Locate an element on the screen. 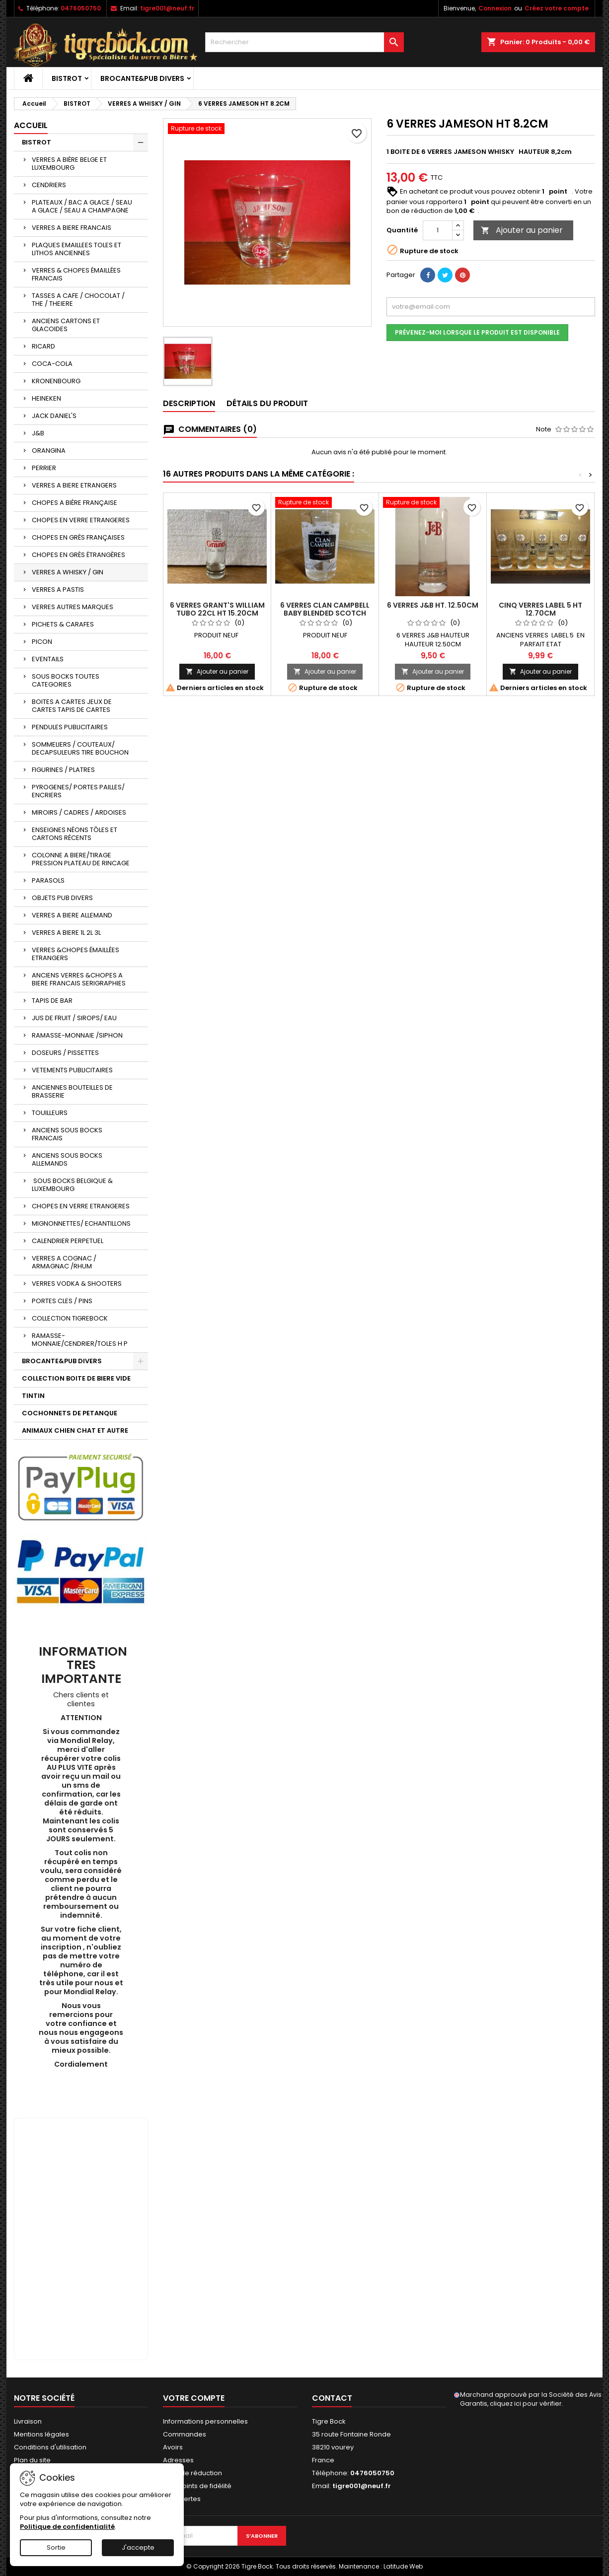 The height and width of the screenshot is (2576, 609). Votre compte is located at coordinates (194, 2398).